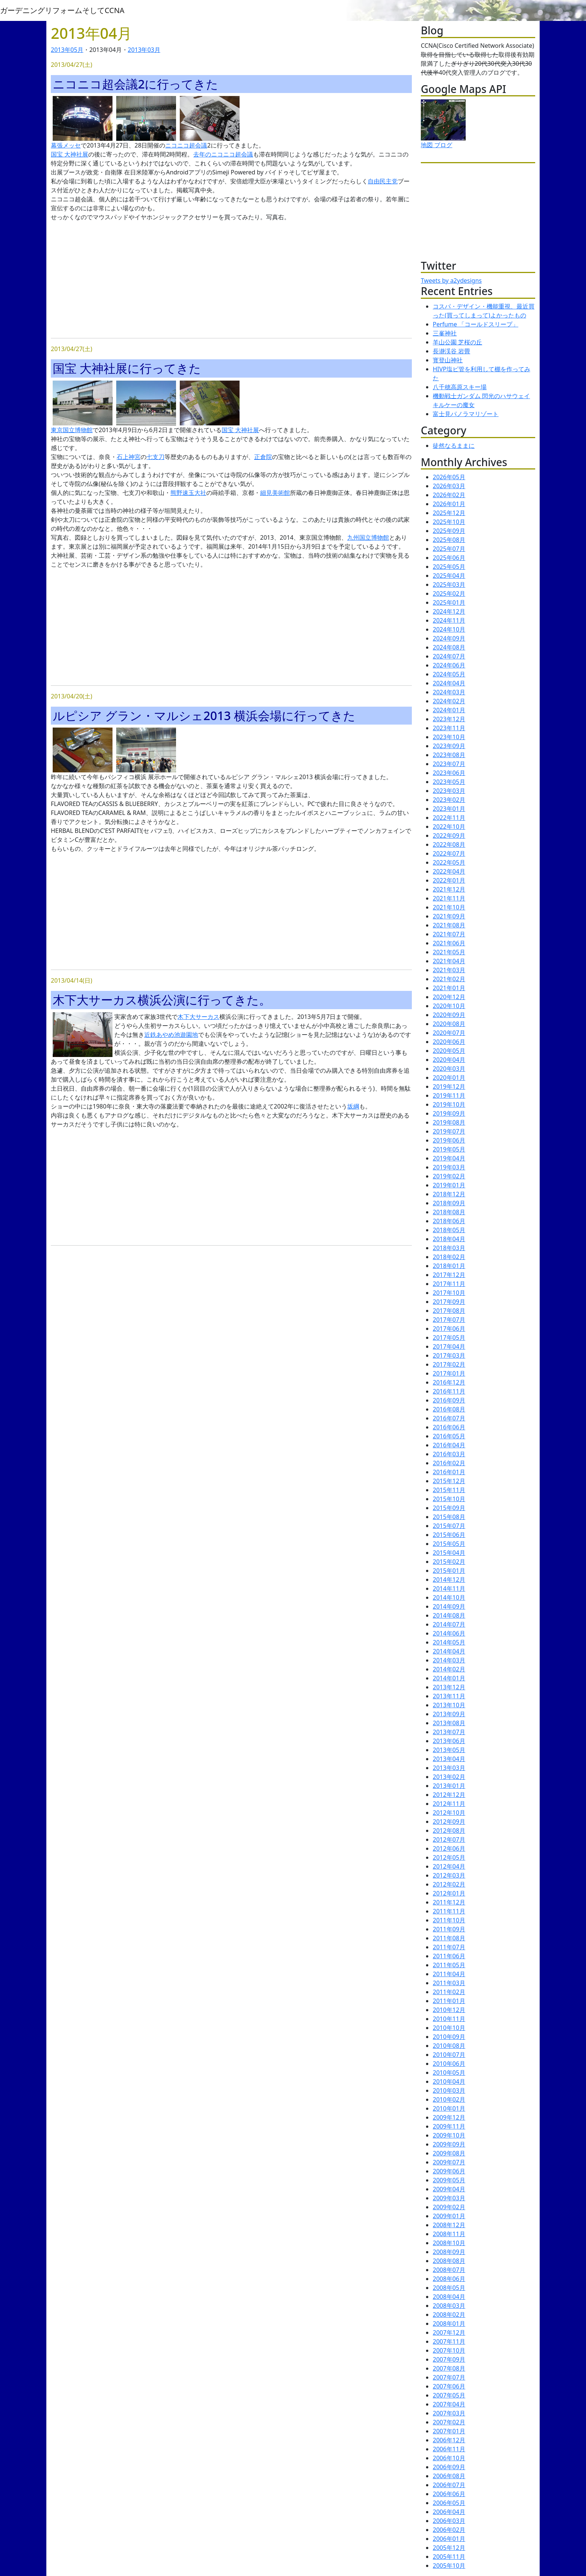 This screenshot has height=2576, width=586. What do you see at coordinates (449, 1337) in the screenshot?
I see `2017年05月` at bounding box center [449, 1337].